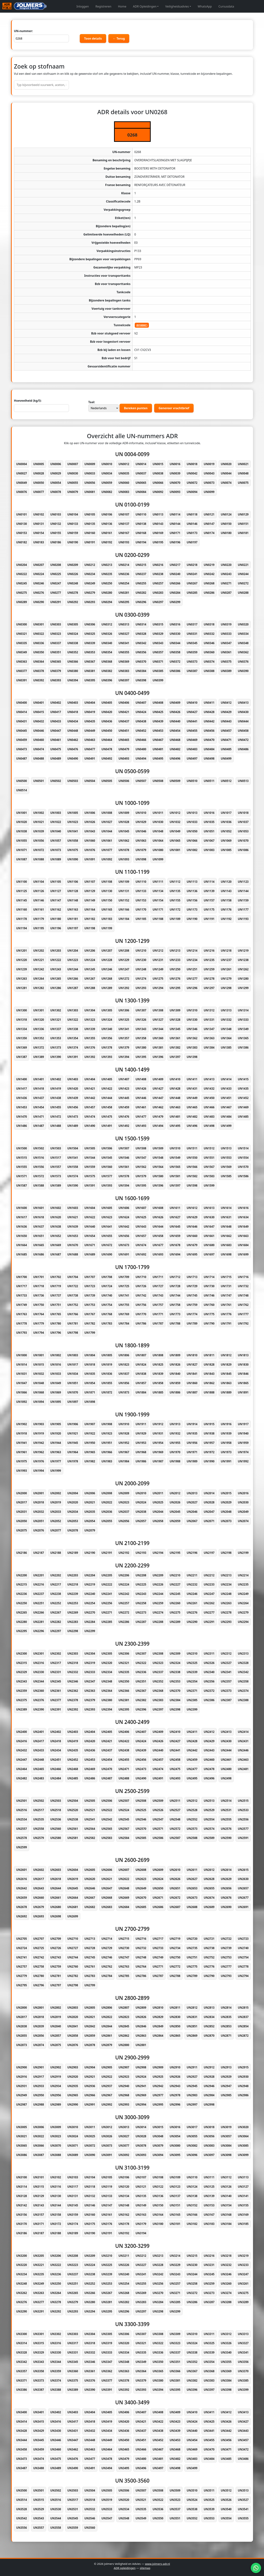 This screenshot has width=264, height=2576. What do you see at coordinates (209, 2177) in the screenshot?
I see `UN3111` at bounding box center [209, 2177].